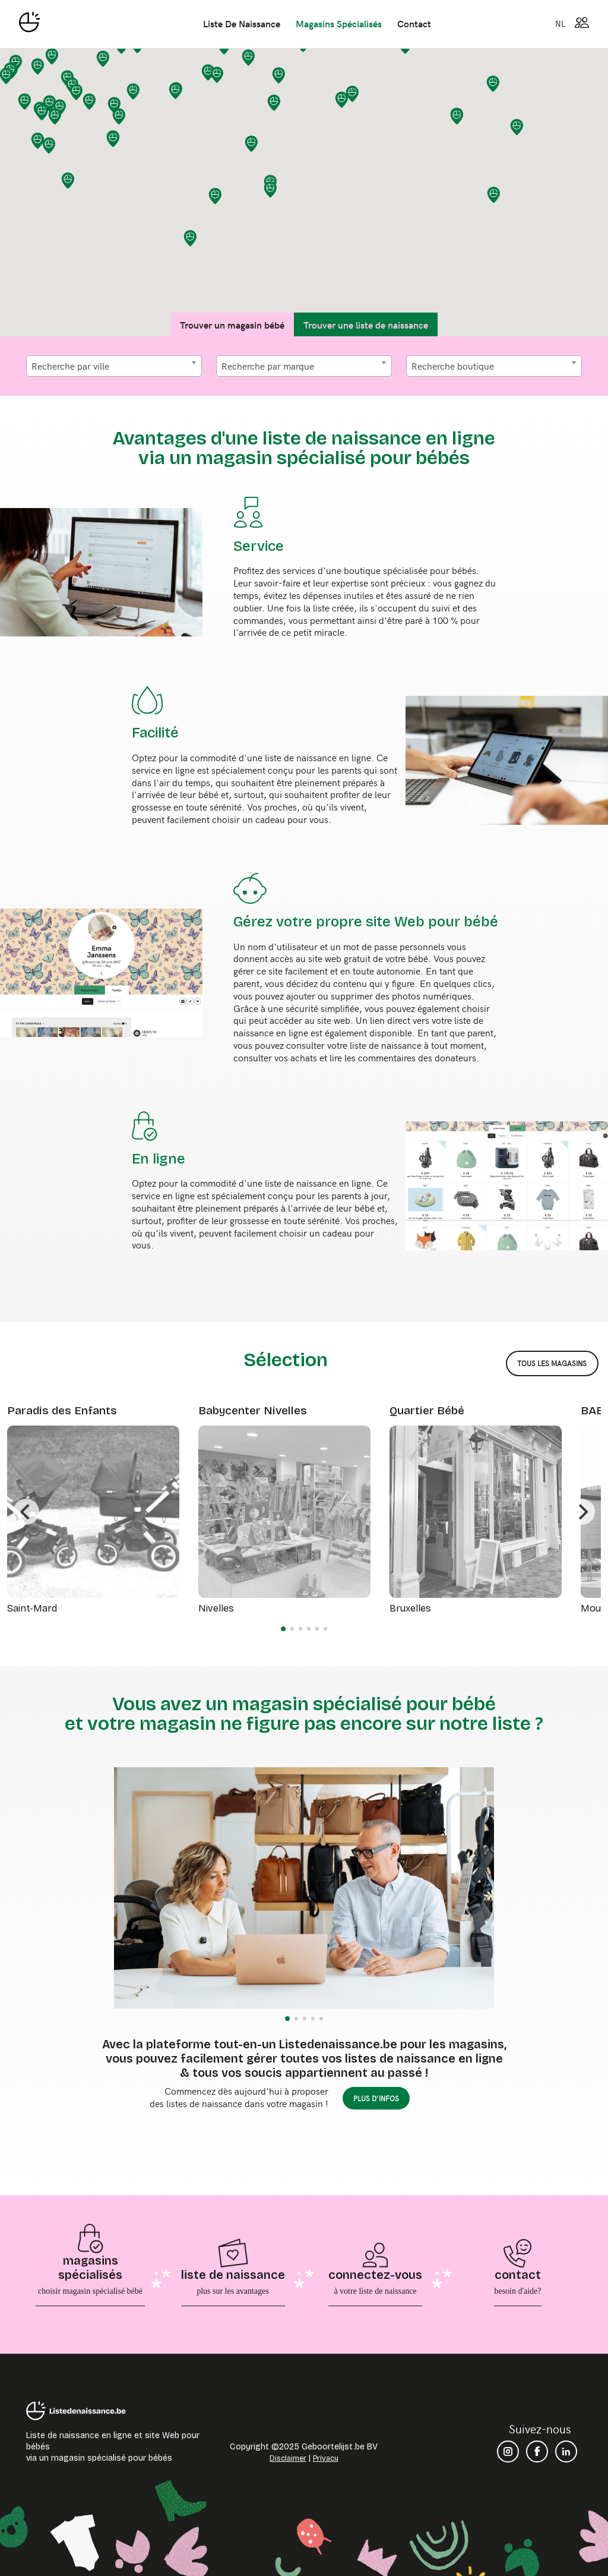  Describe the element at coordinates (552, 1363) in the screenshot. I see `tous les magasins [button]` at that location.